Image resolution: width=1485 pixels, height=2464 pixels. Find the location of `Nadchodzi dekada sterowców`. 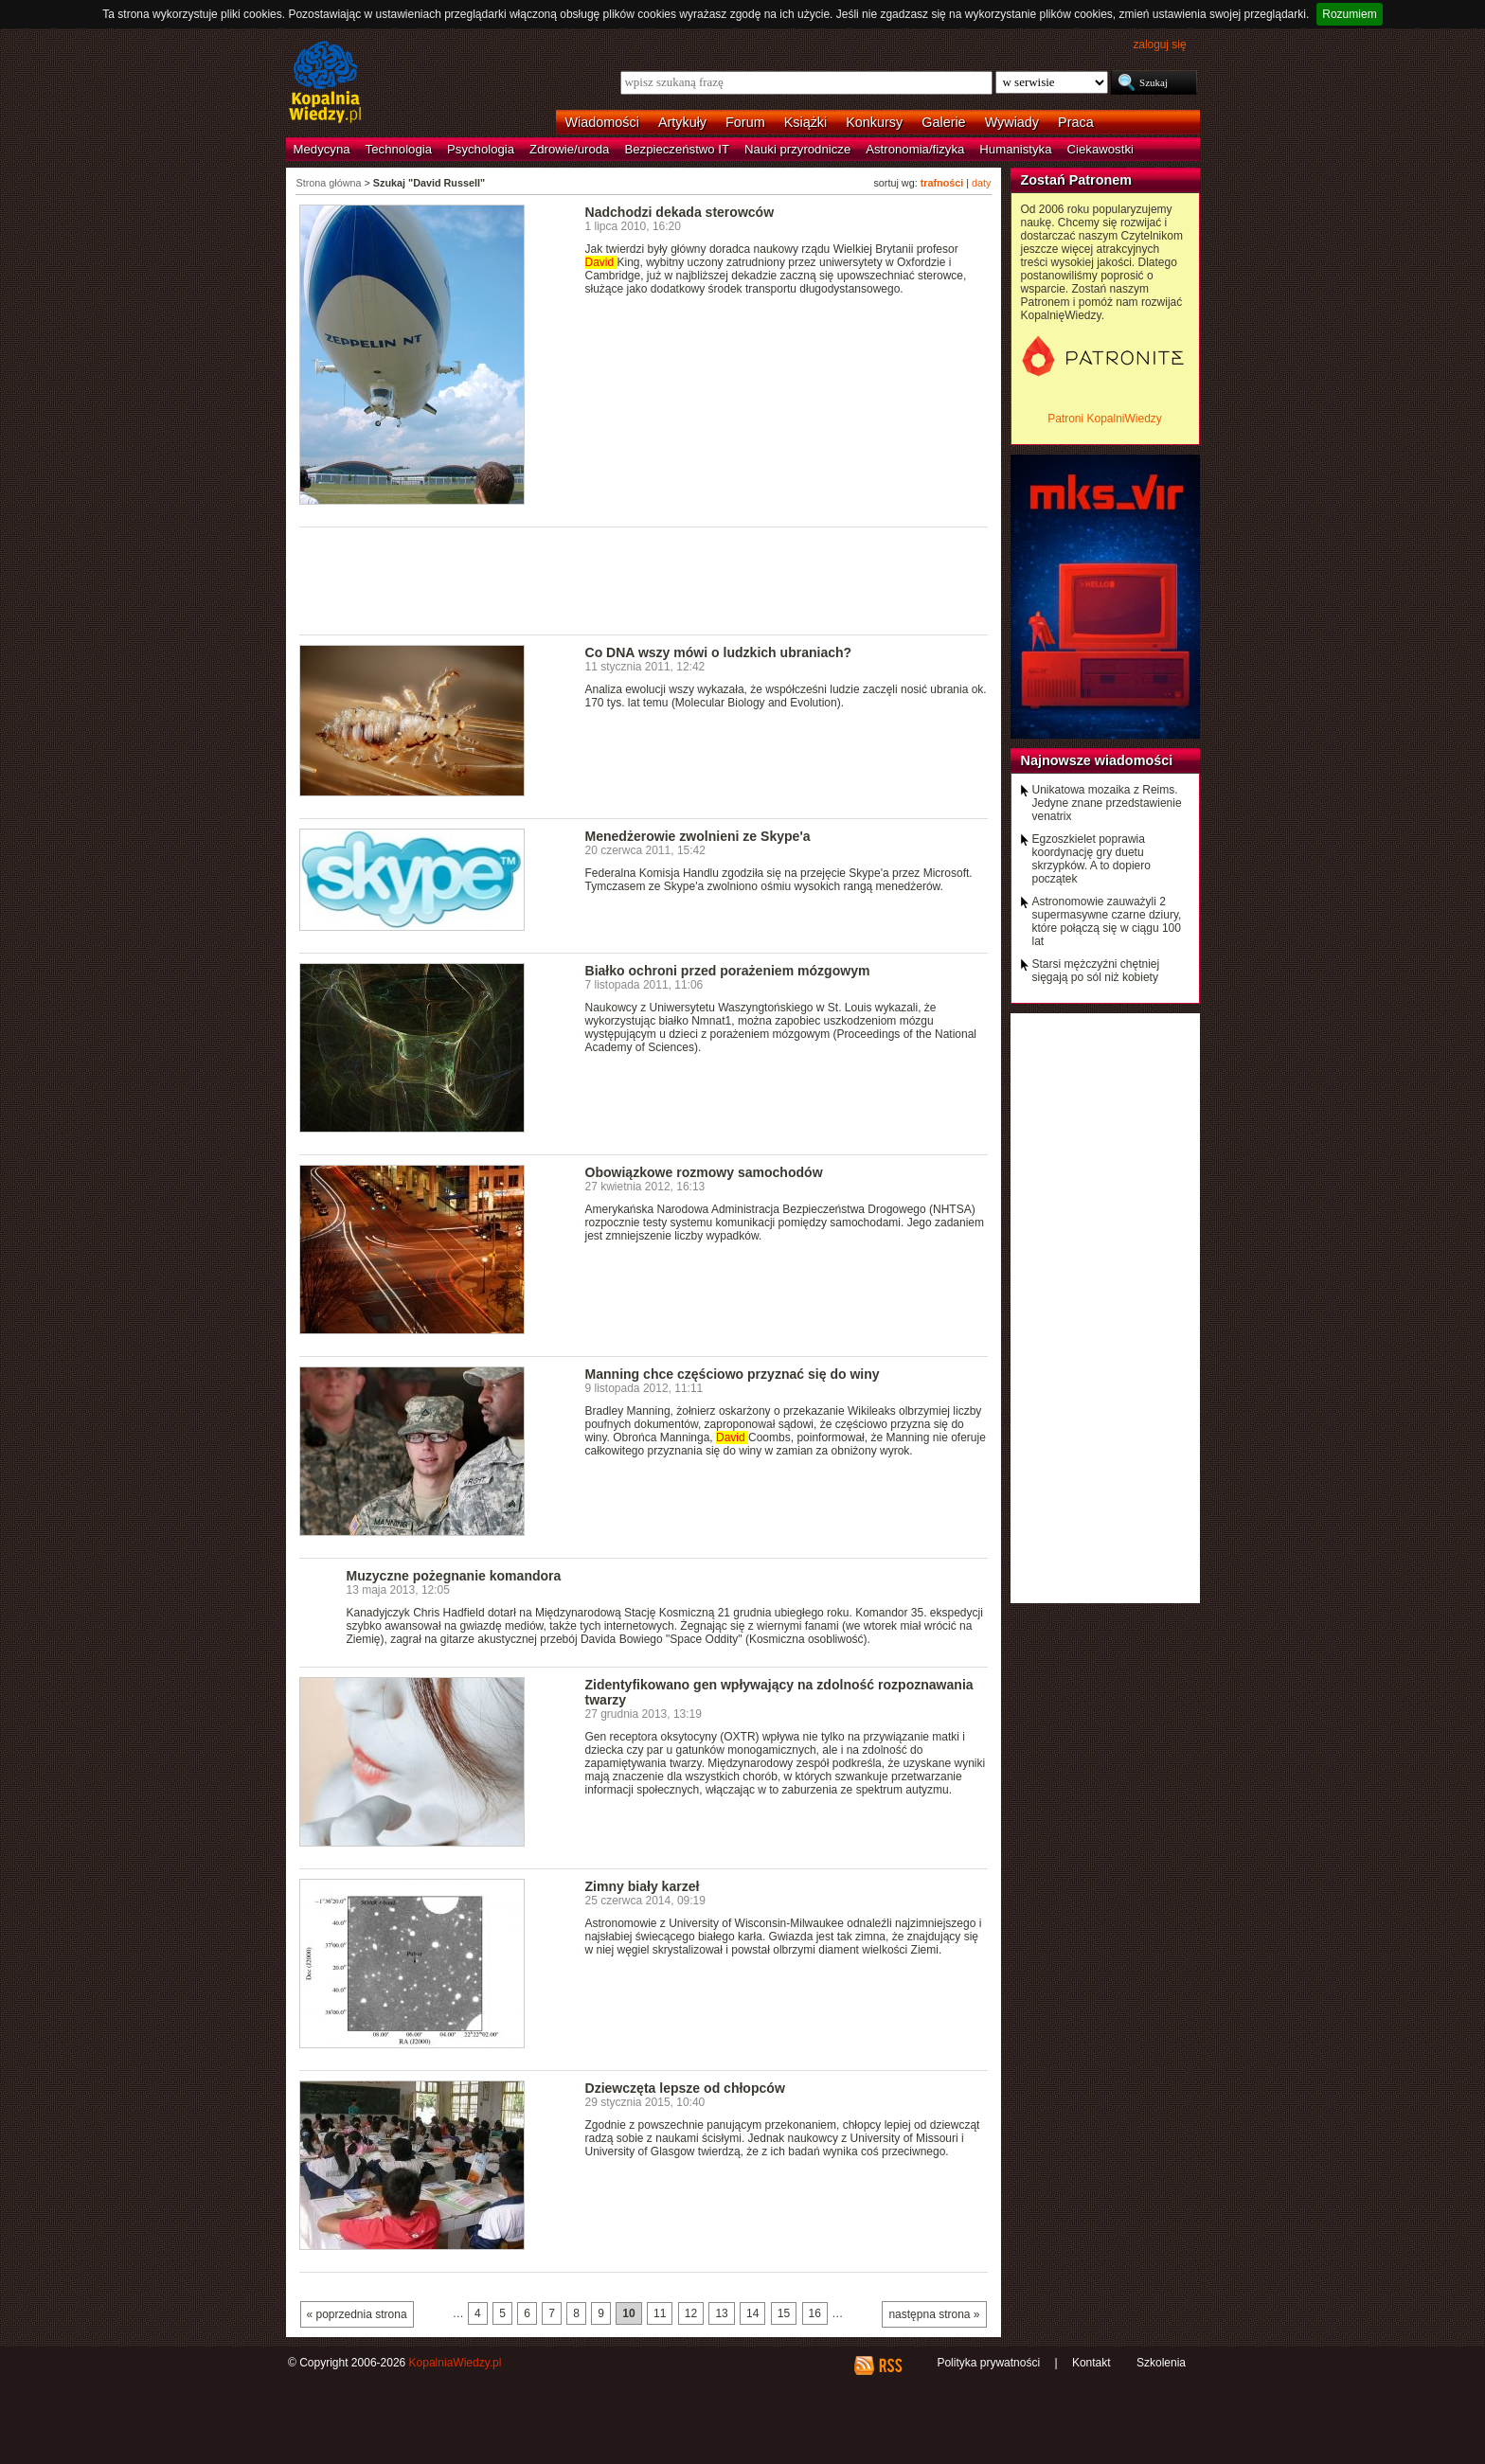

Nadchodzi dekada sterowców is located at coordinates (680, 212).